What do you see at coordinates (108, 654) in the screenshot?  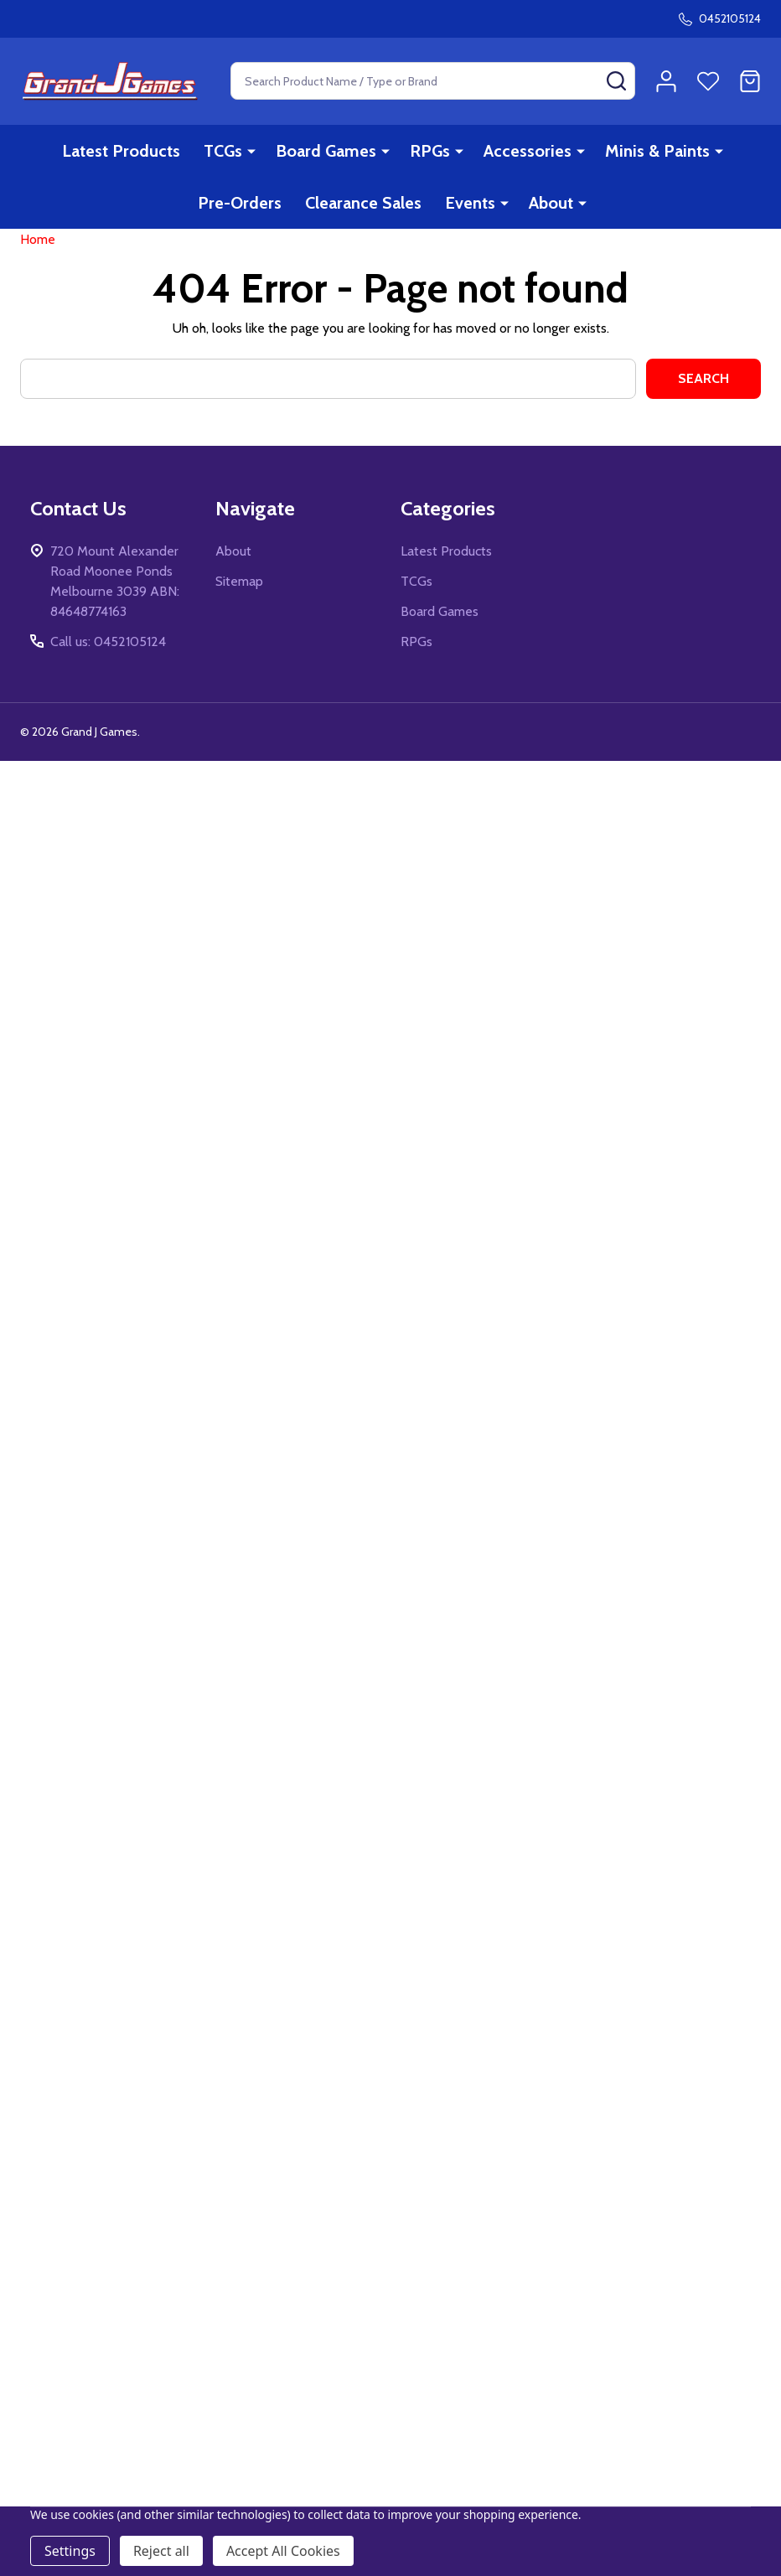 I see `Call us: 0452105124` at bounding box center [108, 654].